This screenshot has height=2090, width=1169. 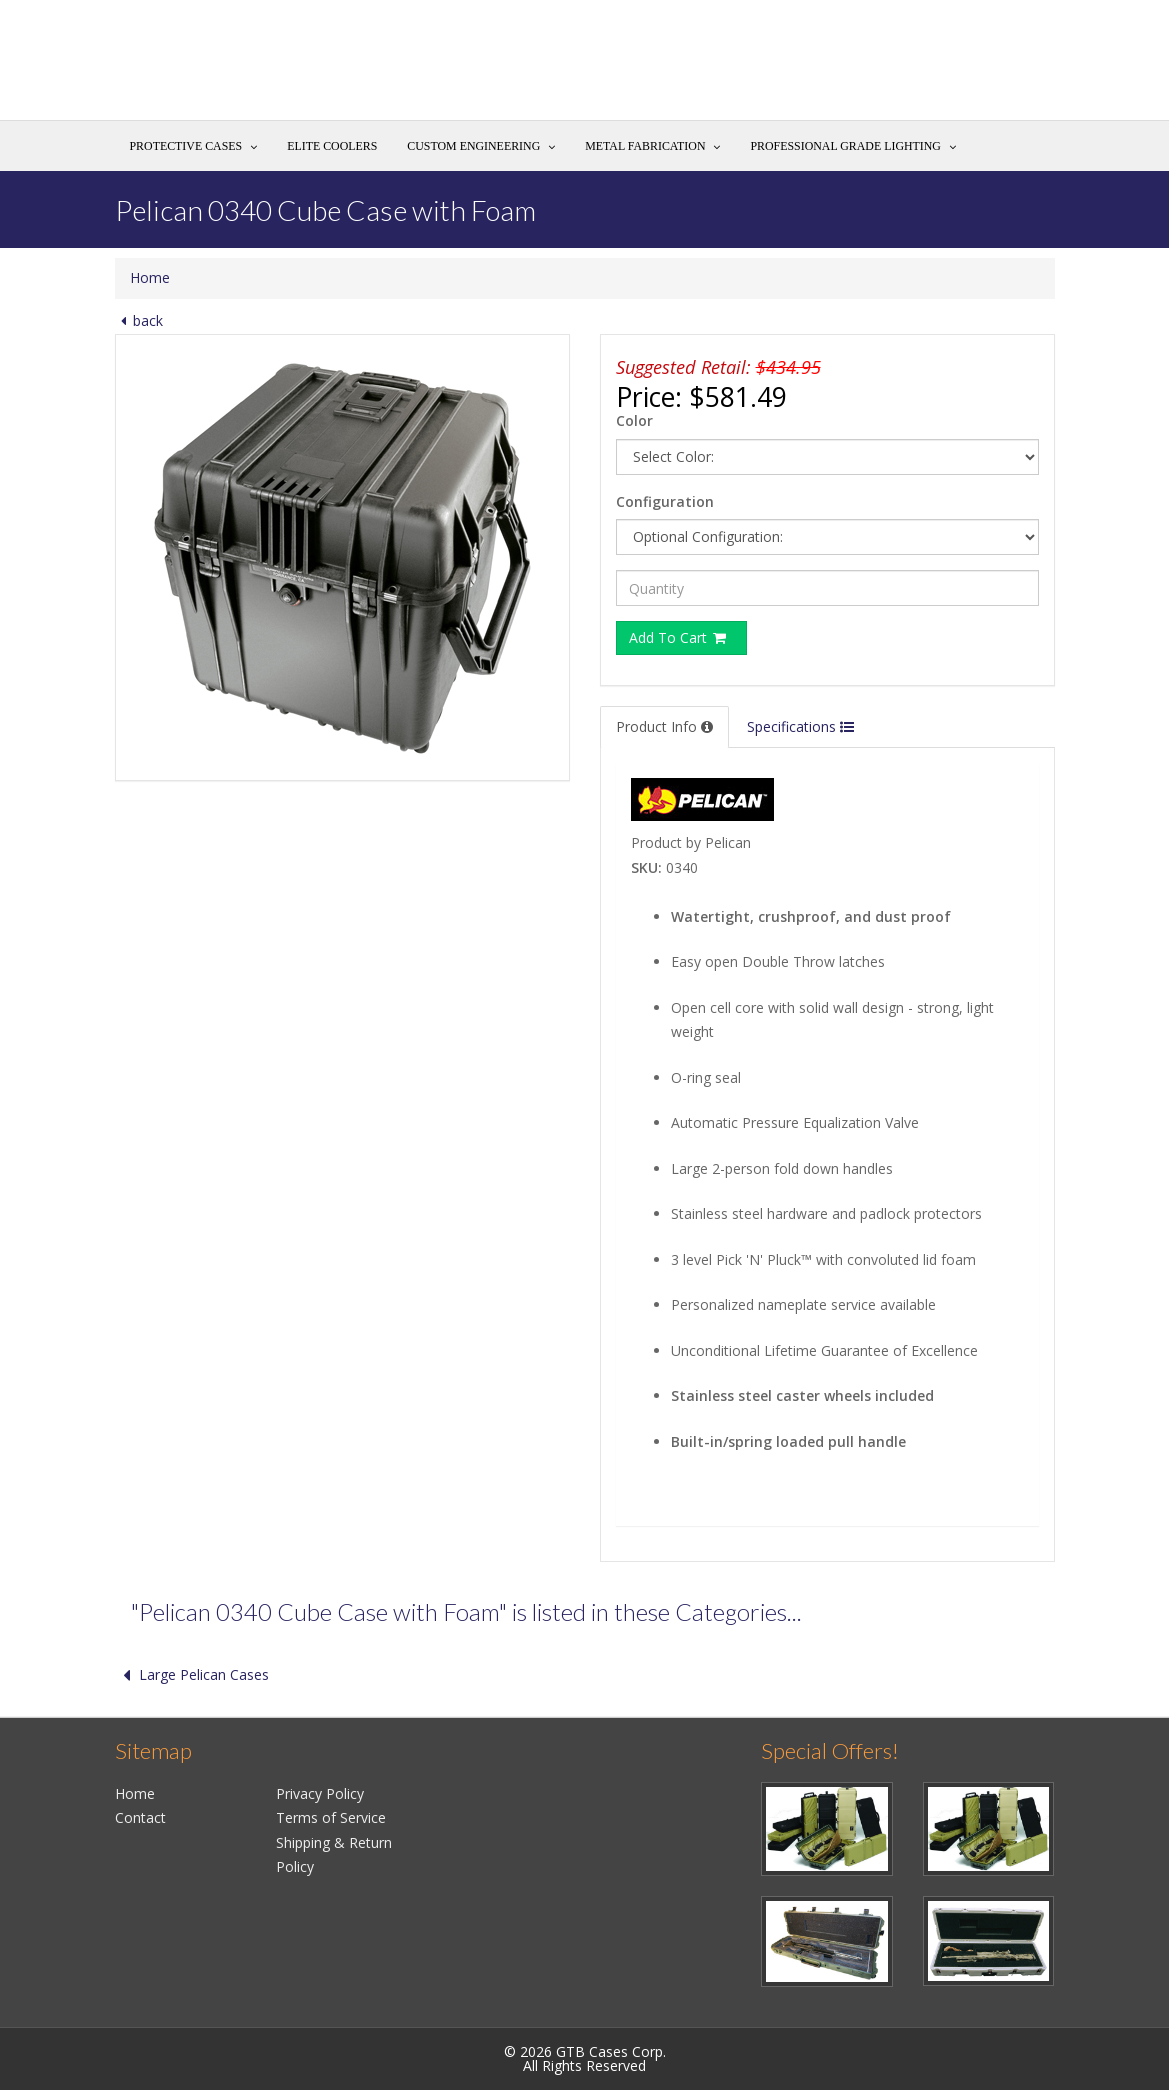 What do you see at coordinates (139, 320) in the screenshot?
I see `back` at bounding box center [139, 320].